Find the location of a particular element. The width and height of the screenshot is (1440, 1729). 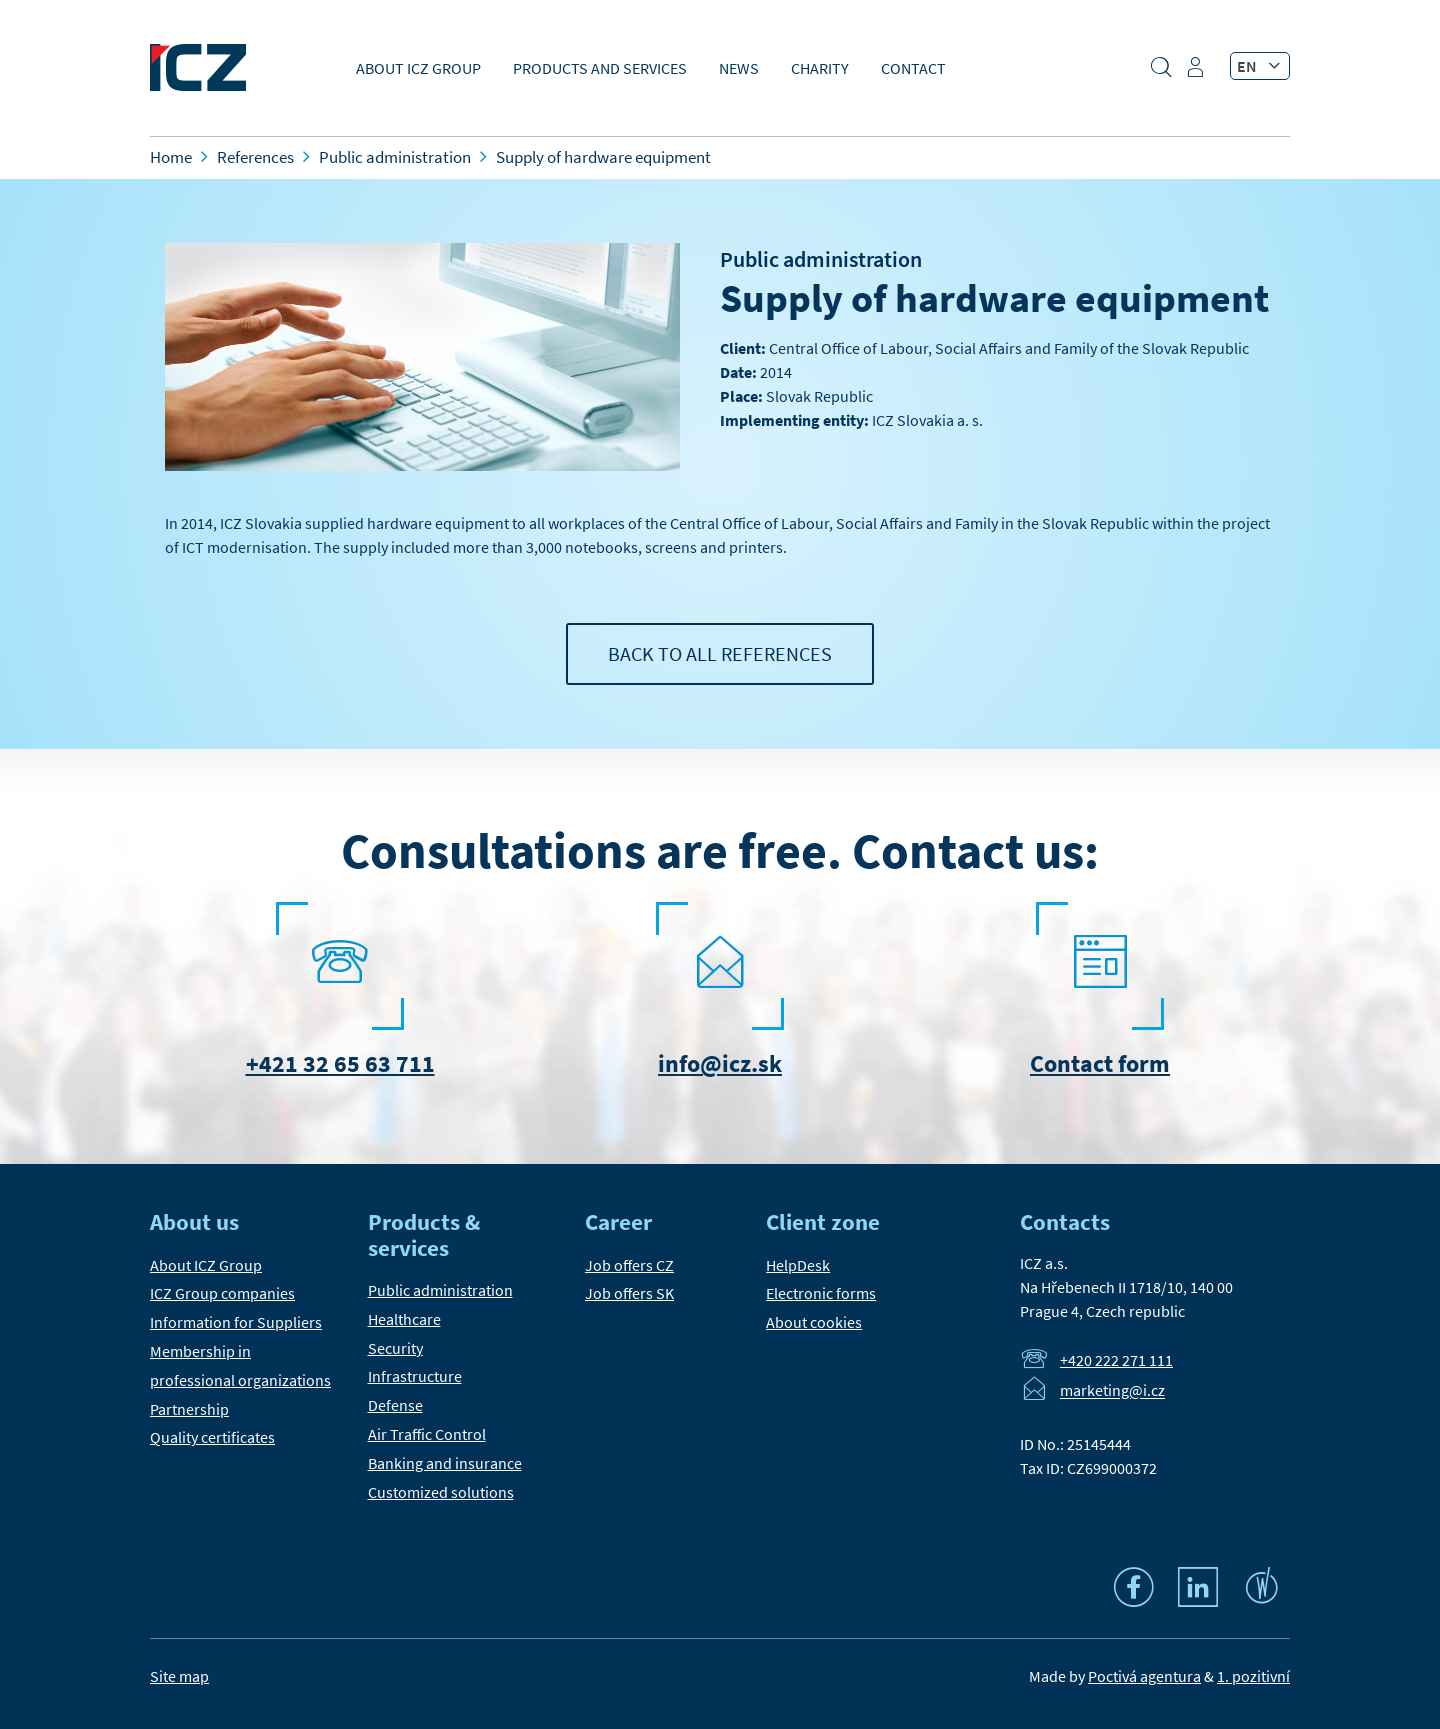

1. pozitivní is located at coordinates (1253, 1676).